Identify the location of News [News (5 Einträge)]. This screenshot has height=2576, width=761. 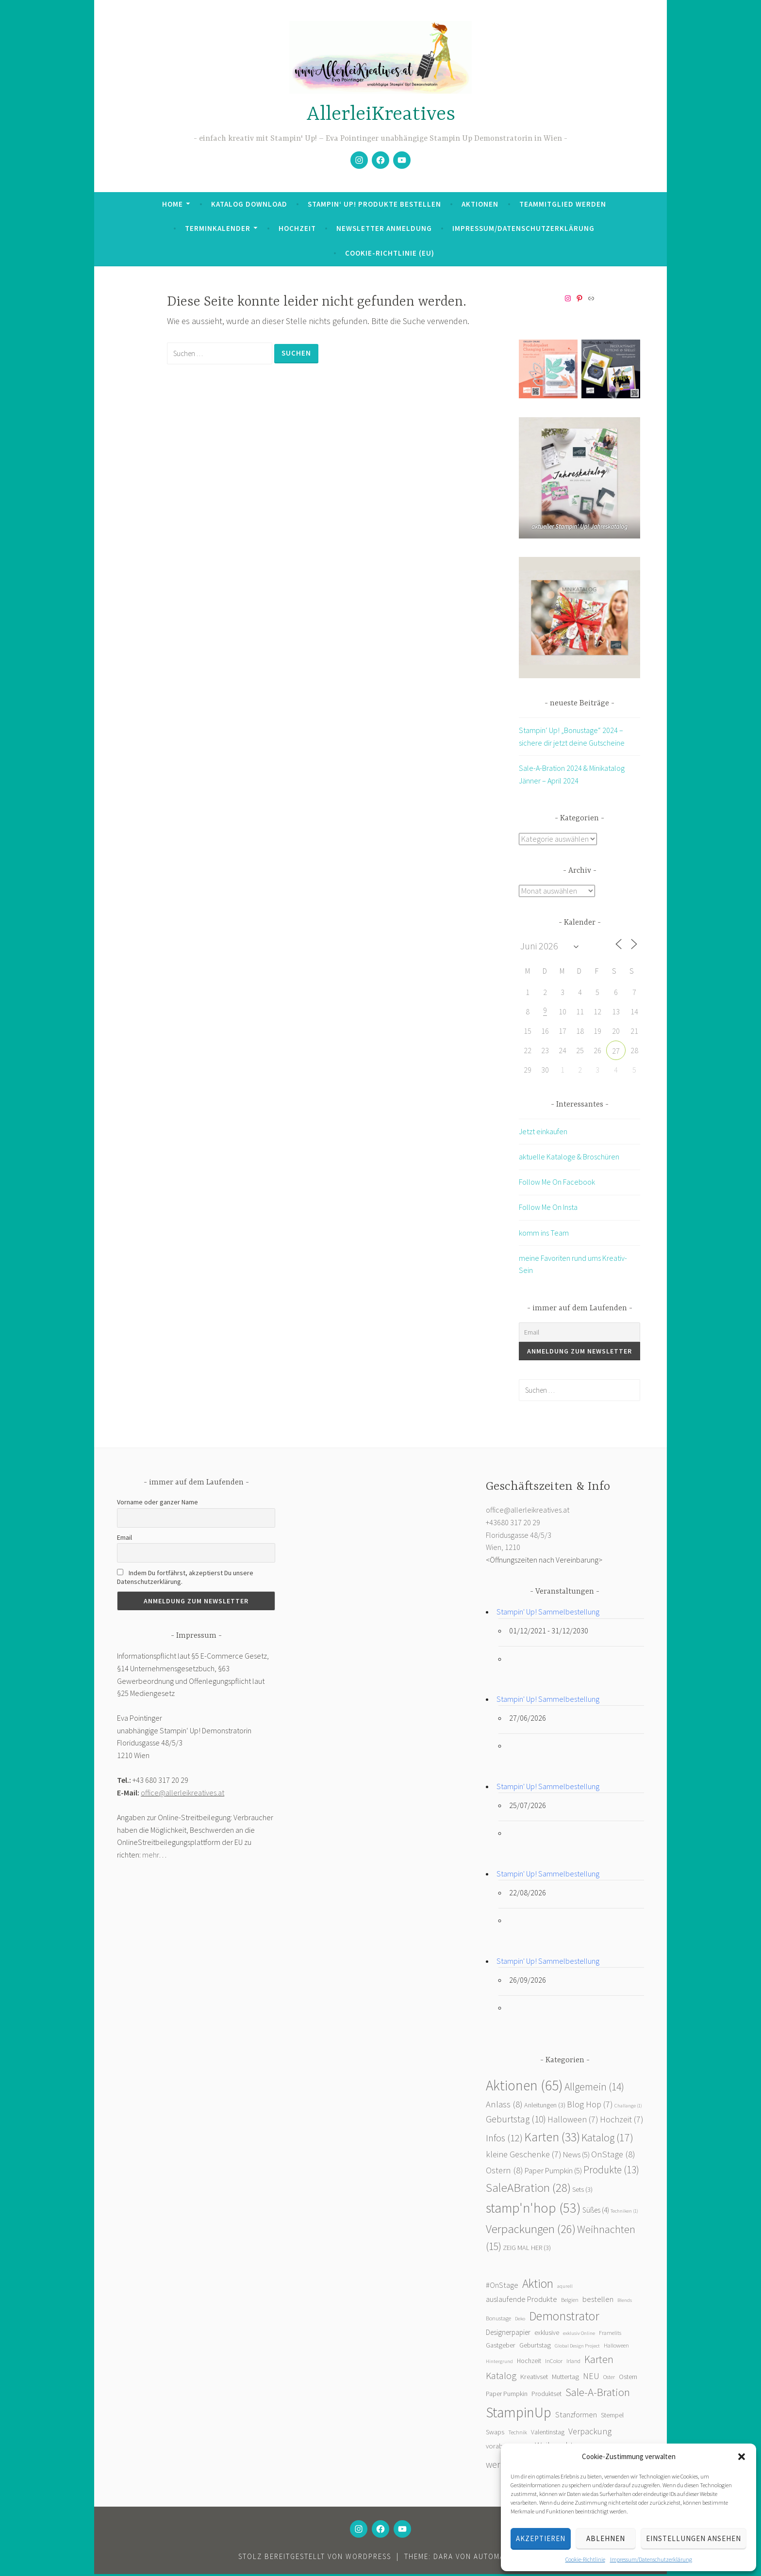
(576, 2157).